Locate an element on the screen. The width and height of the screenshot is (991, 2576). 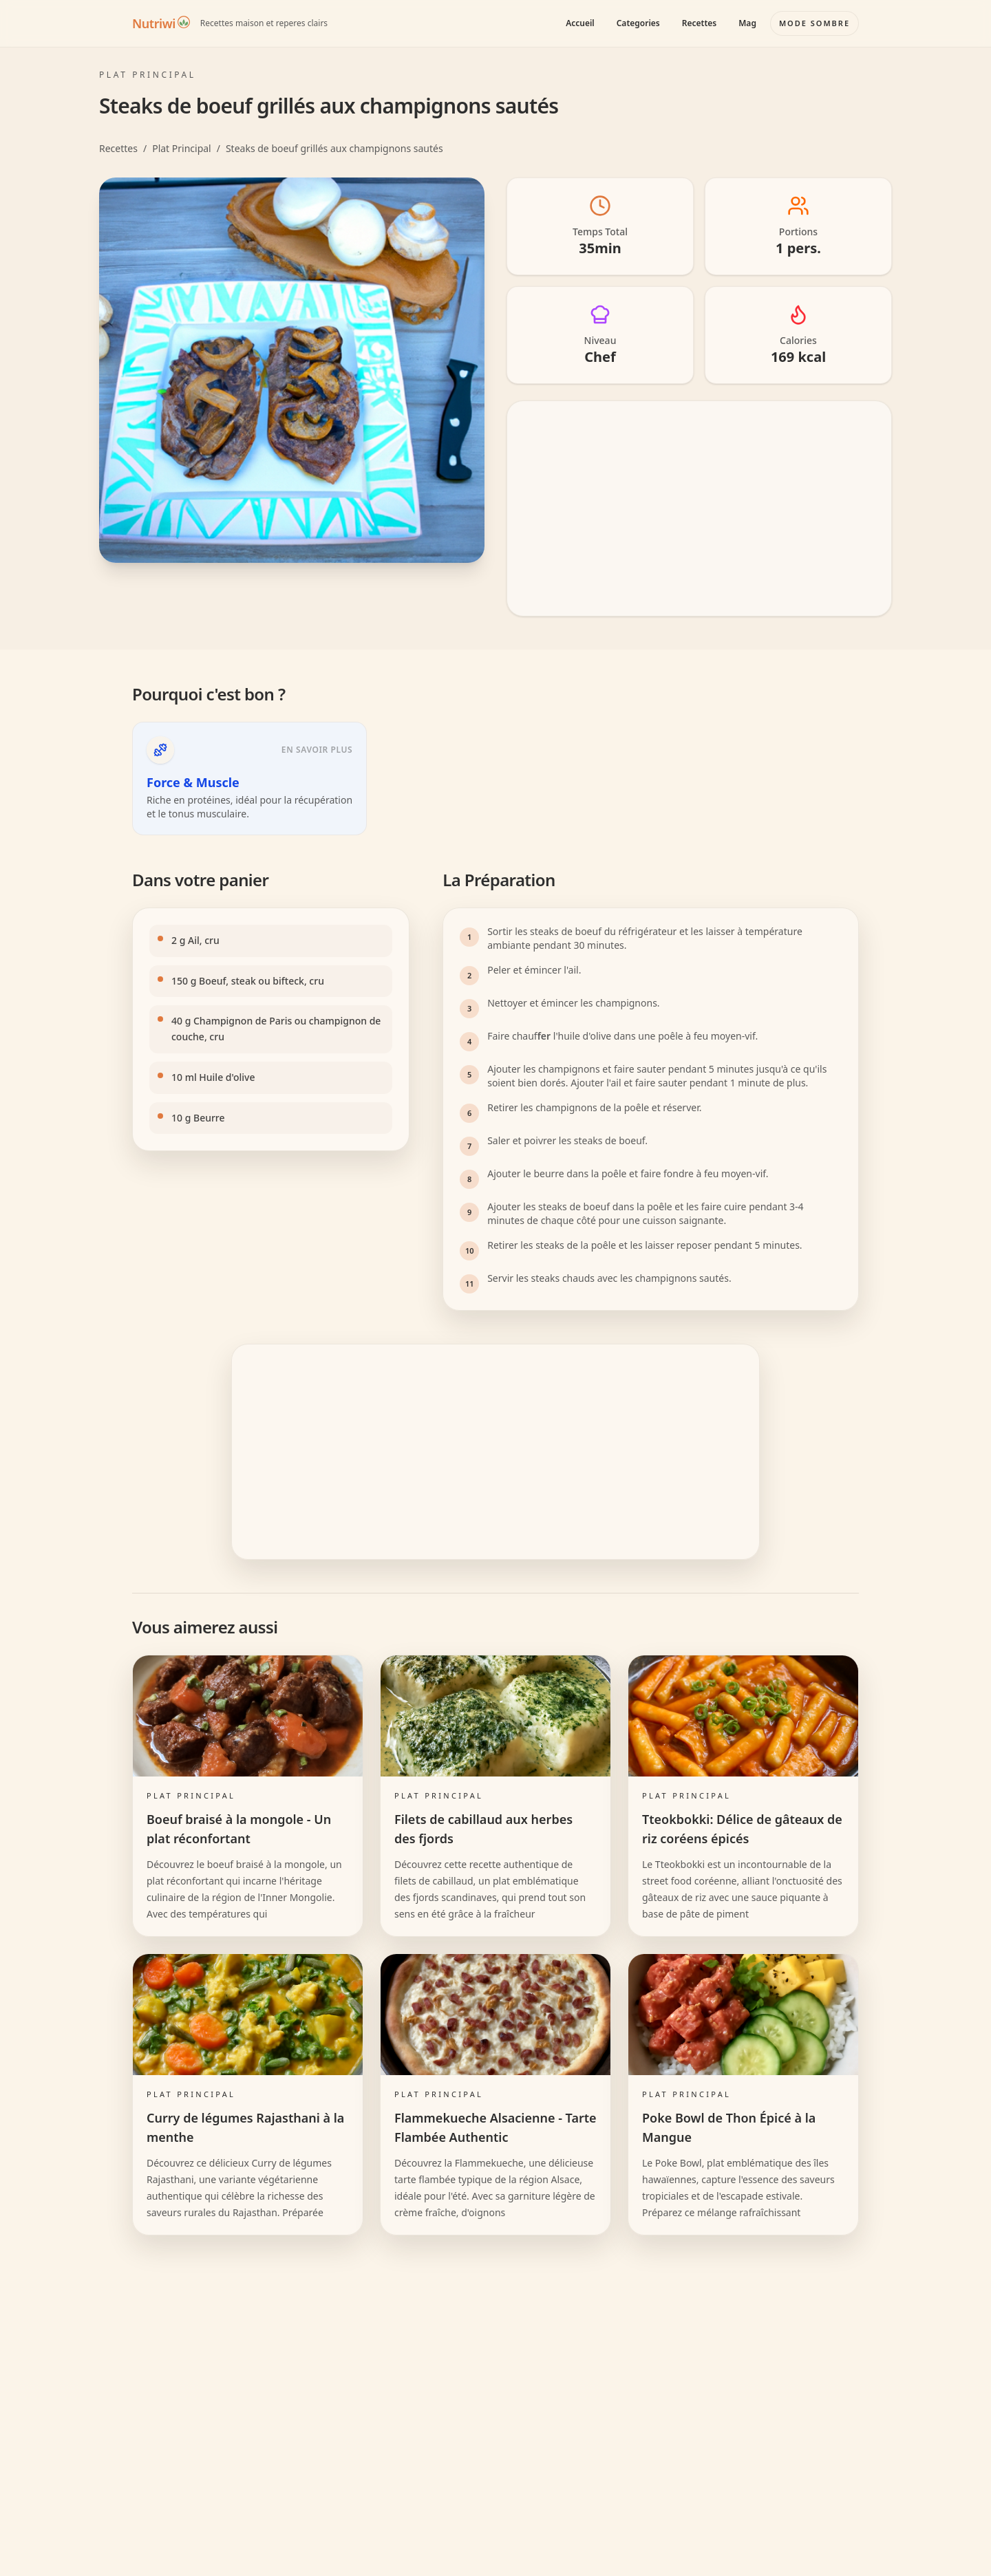
Mag is located at coordinates (747, 23).